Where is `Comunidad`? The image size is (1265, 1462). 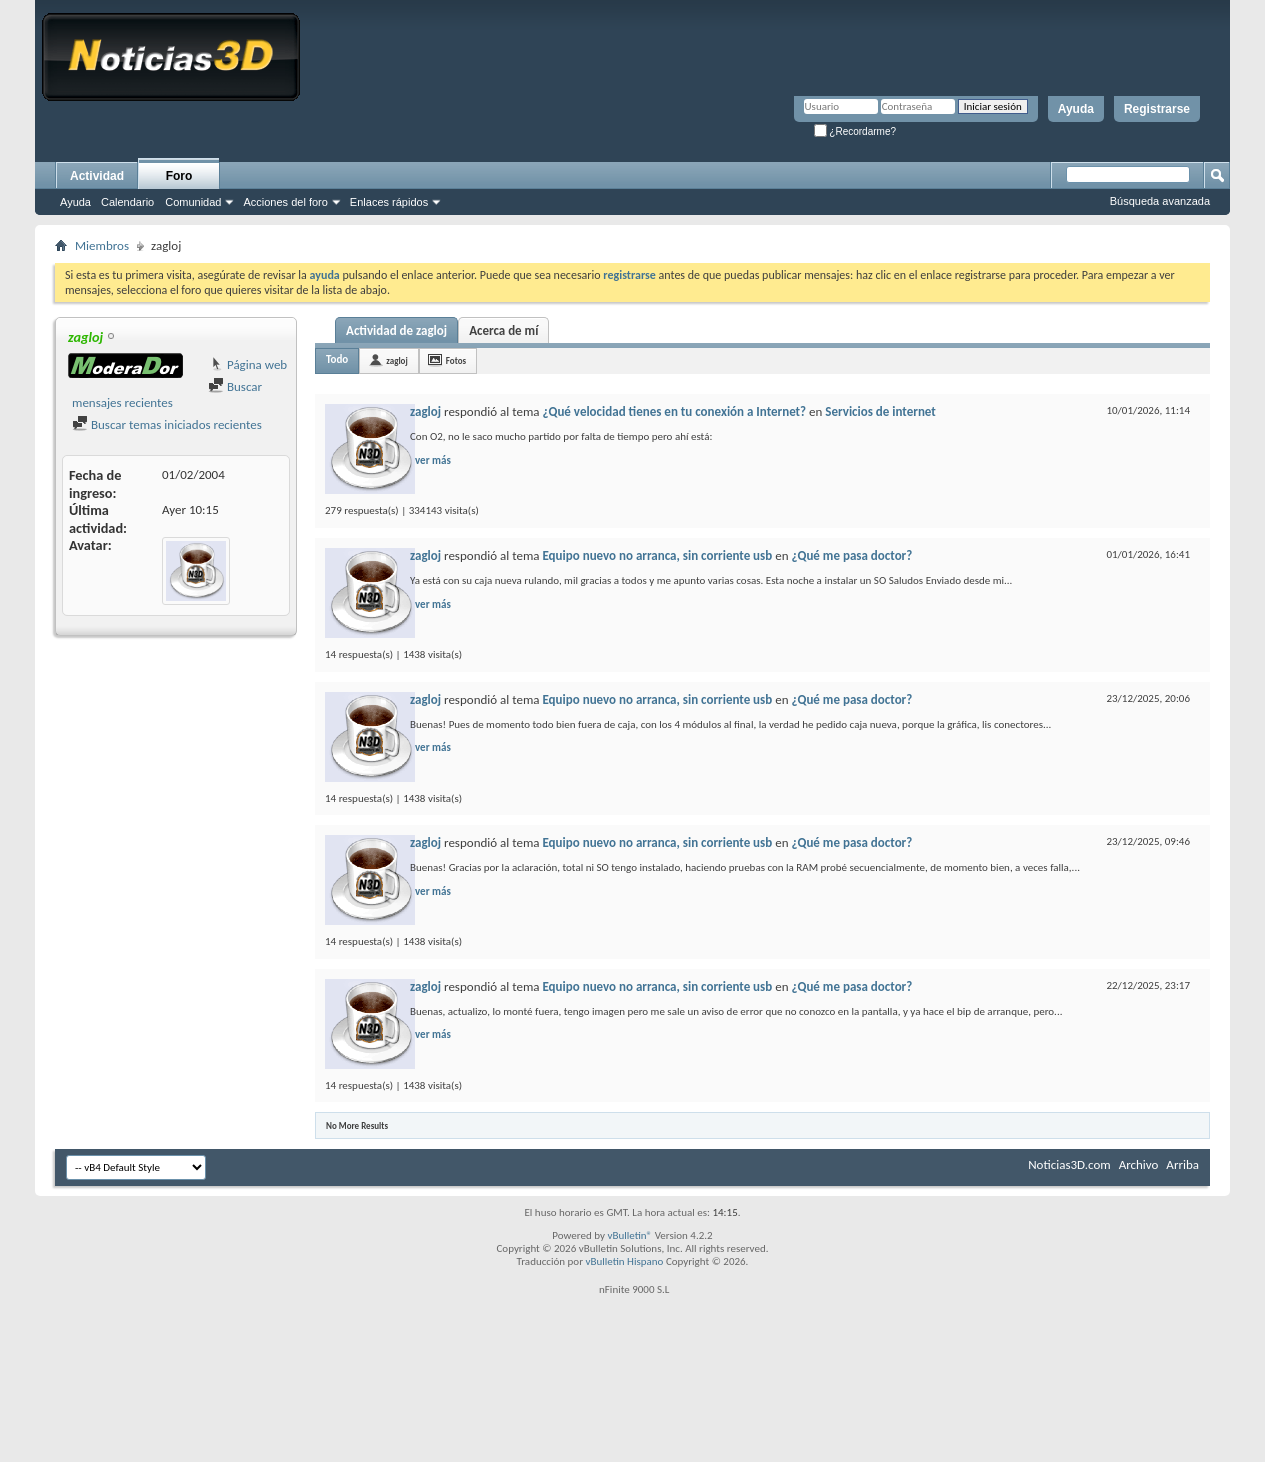
Comunidad is located at coordinates (193, 202).